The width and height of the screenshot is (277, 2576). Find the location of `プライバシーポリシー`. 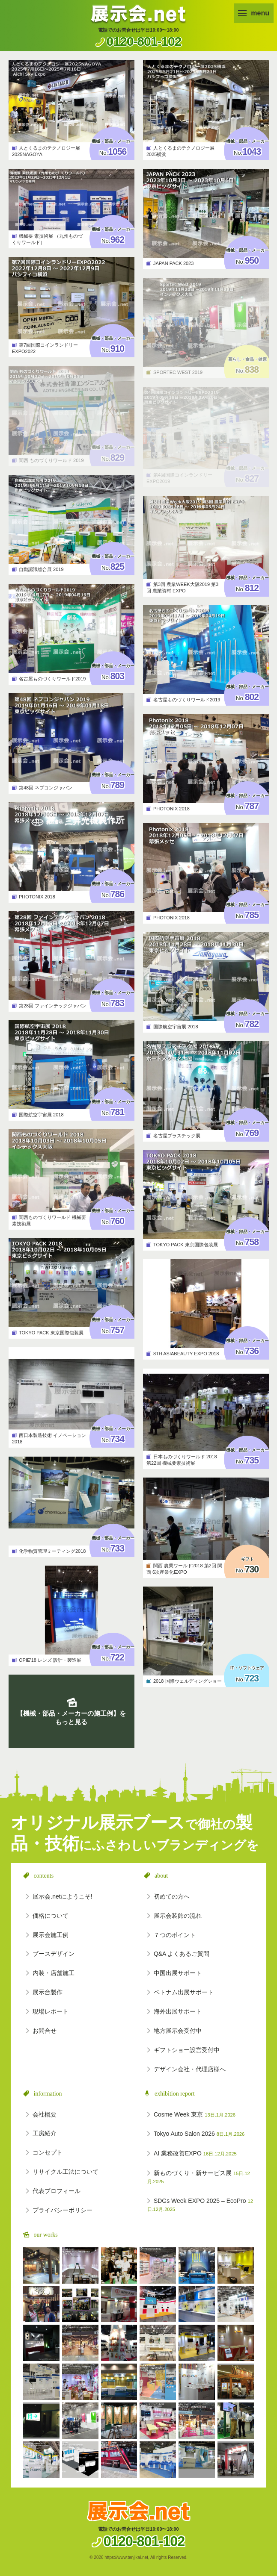

プライバシーポリシー is located at coordinates (62, 2210).